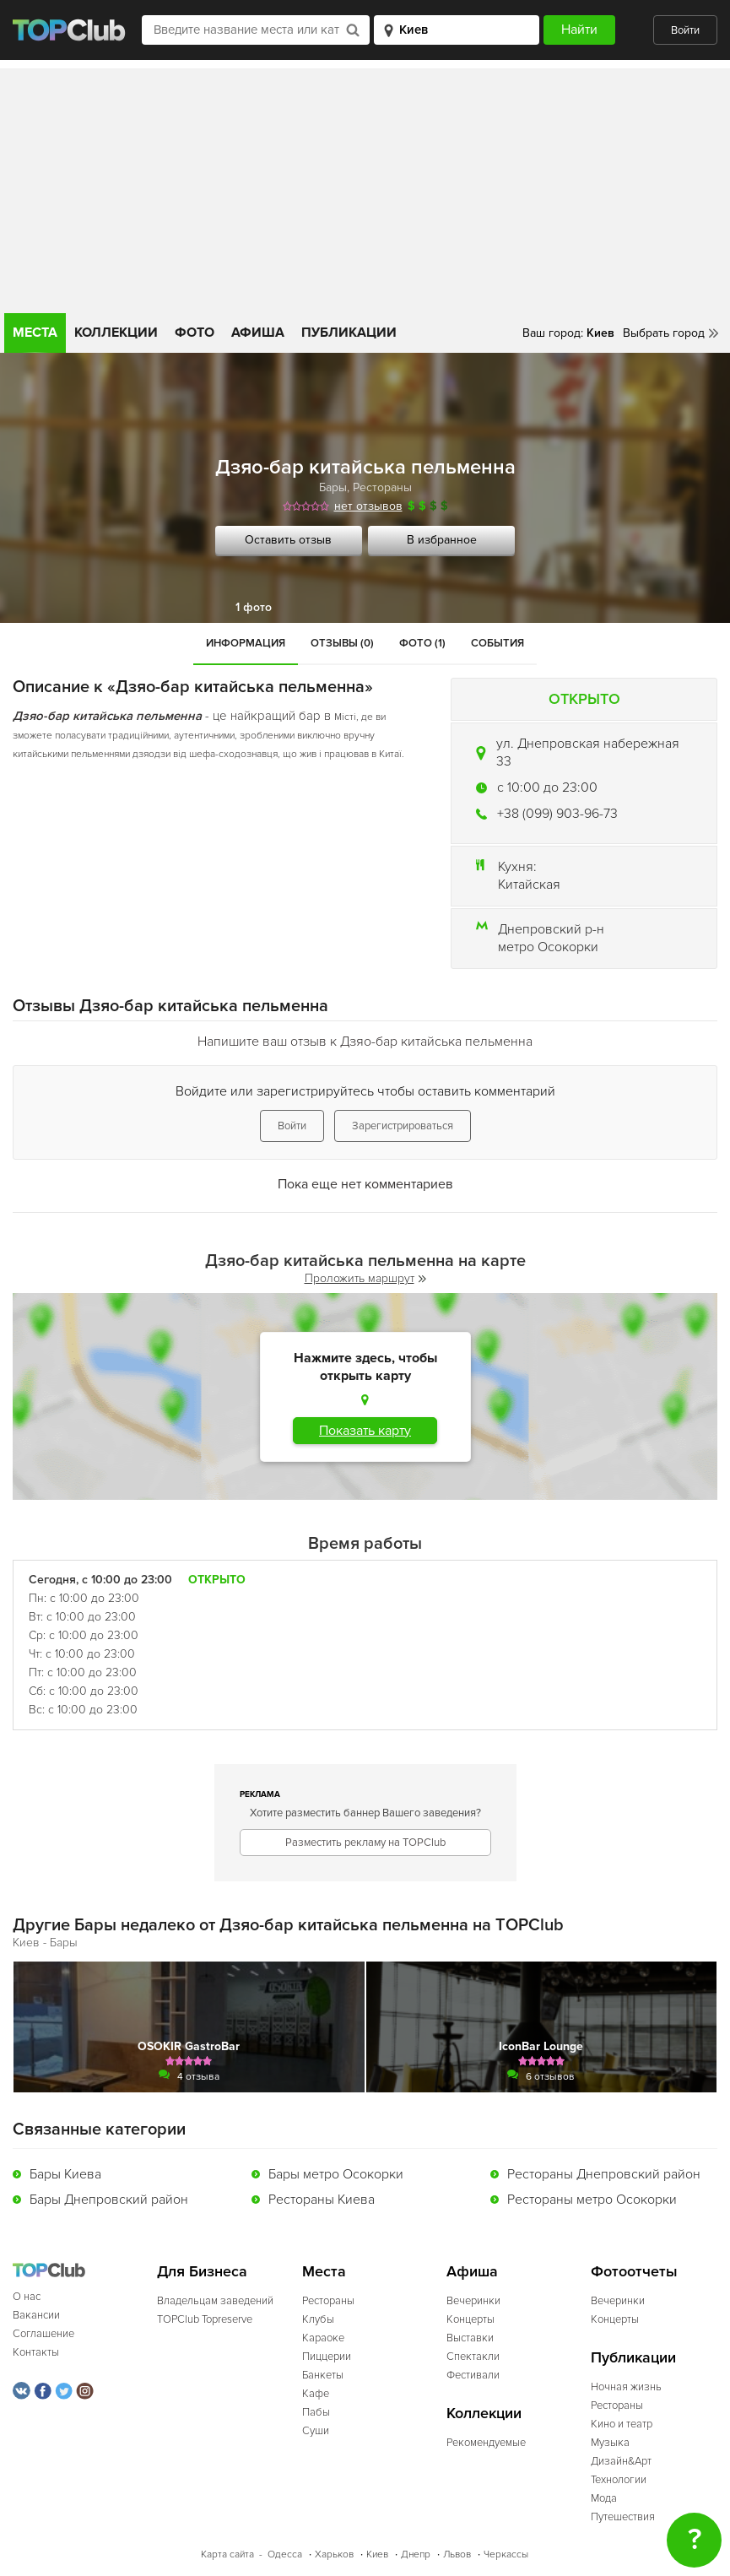 This screenshot has height=2576, width=730. Describe the element at coordinates (610, 2442) in the screenshot. I see `Музыка` at that location.